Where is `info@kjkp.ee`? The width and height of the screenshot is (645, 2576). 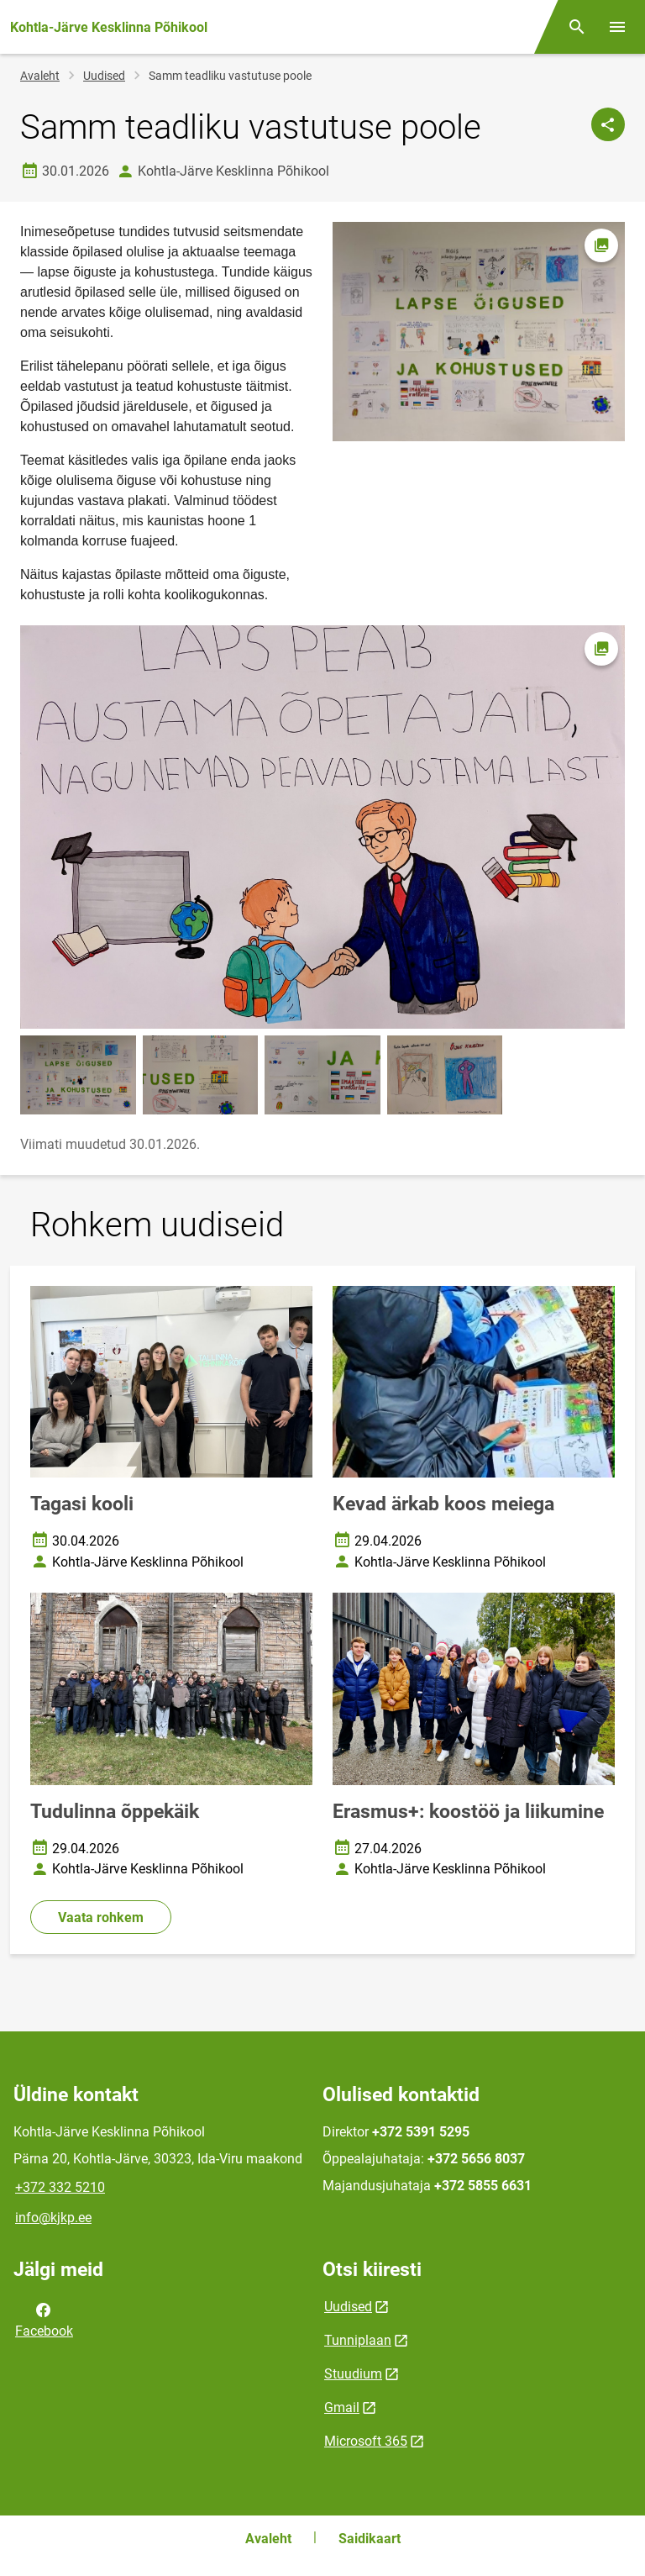
info@kjkp.ee is located at coordinates (53, 2218).